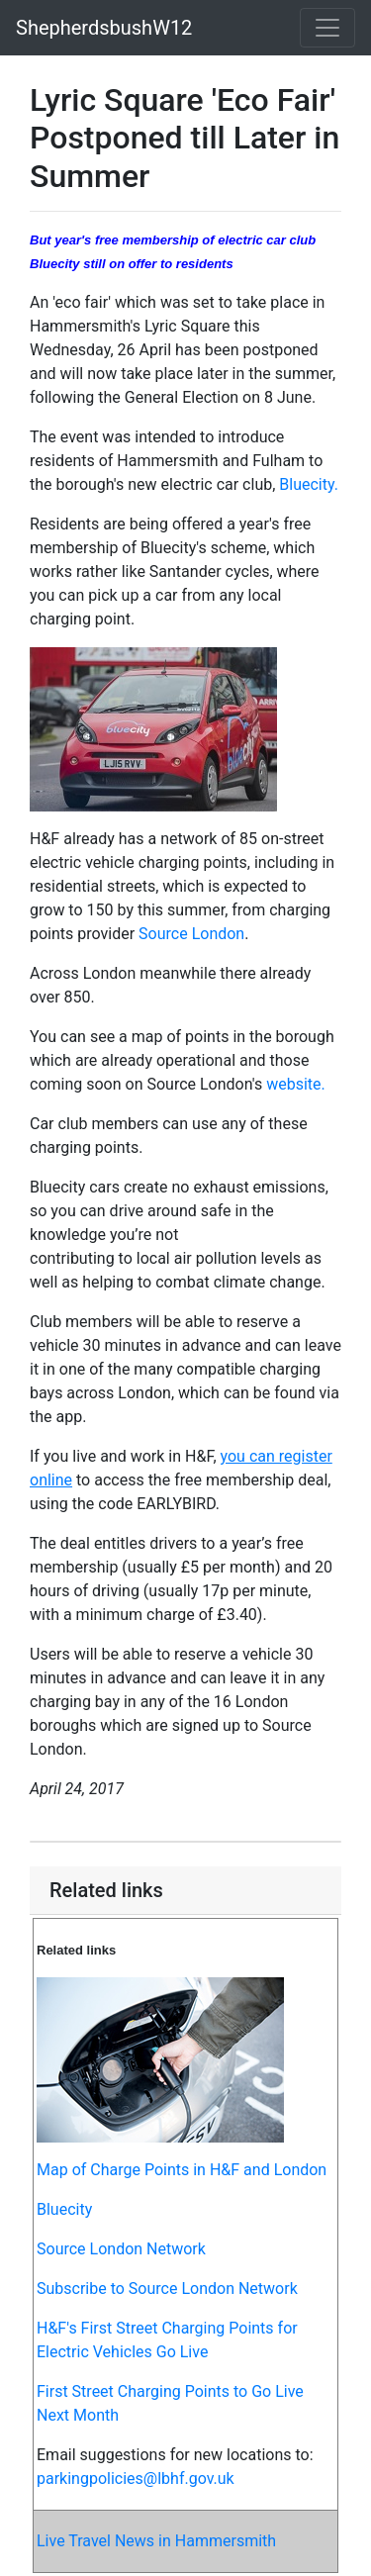 The width and height of the screenshot is (371, 2576). I want to click on website., so click(295, 1084).